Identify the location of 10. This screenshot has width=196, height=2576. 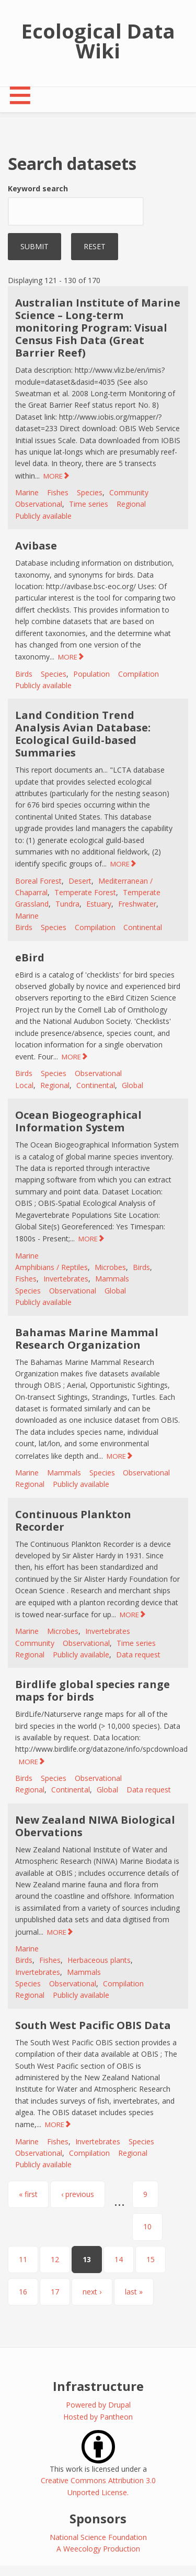
(147, 2226).